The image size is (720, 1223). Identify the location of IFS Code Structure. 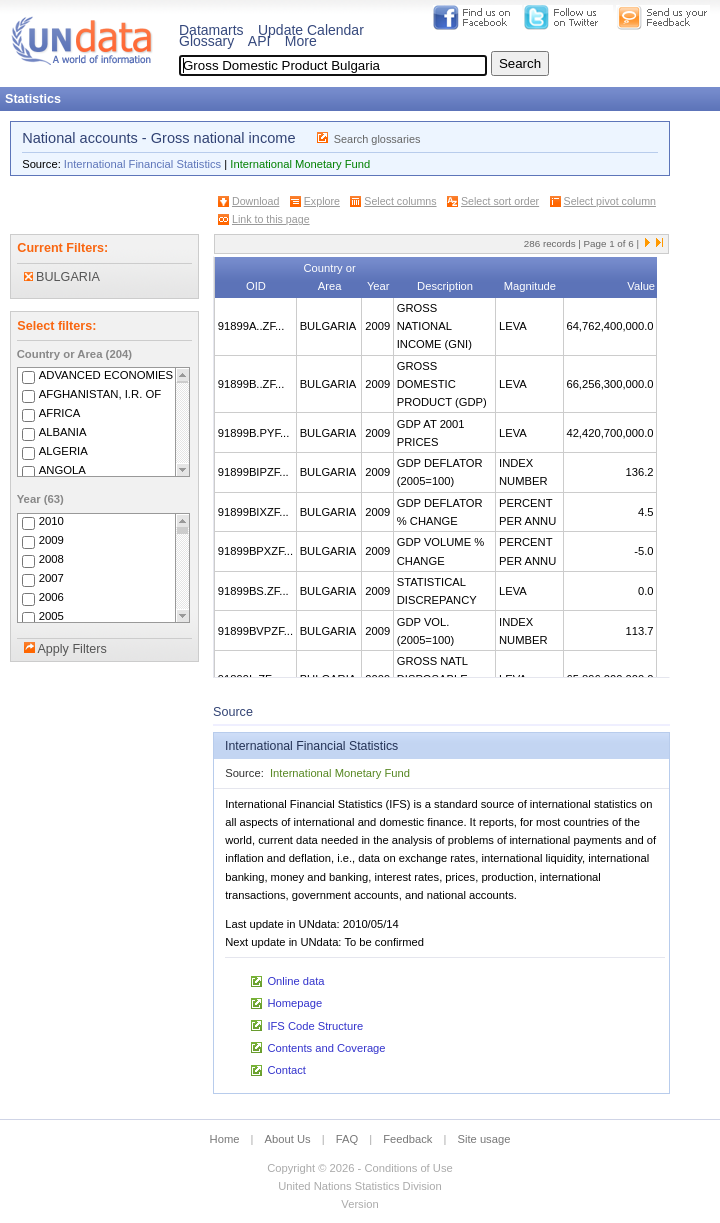
(315, 1026).